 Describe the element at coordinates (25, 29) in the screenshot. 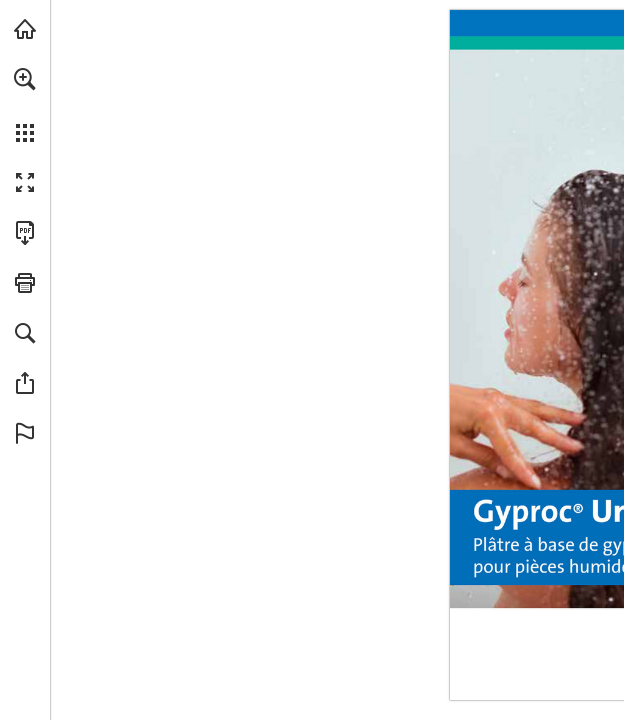

I see `[Visiter gyproc.be (s'ouvre dans un nouvel onglet)]` at that location.